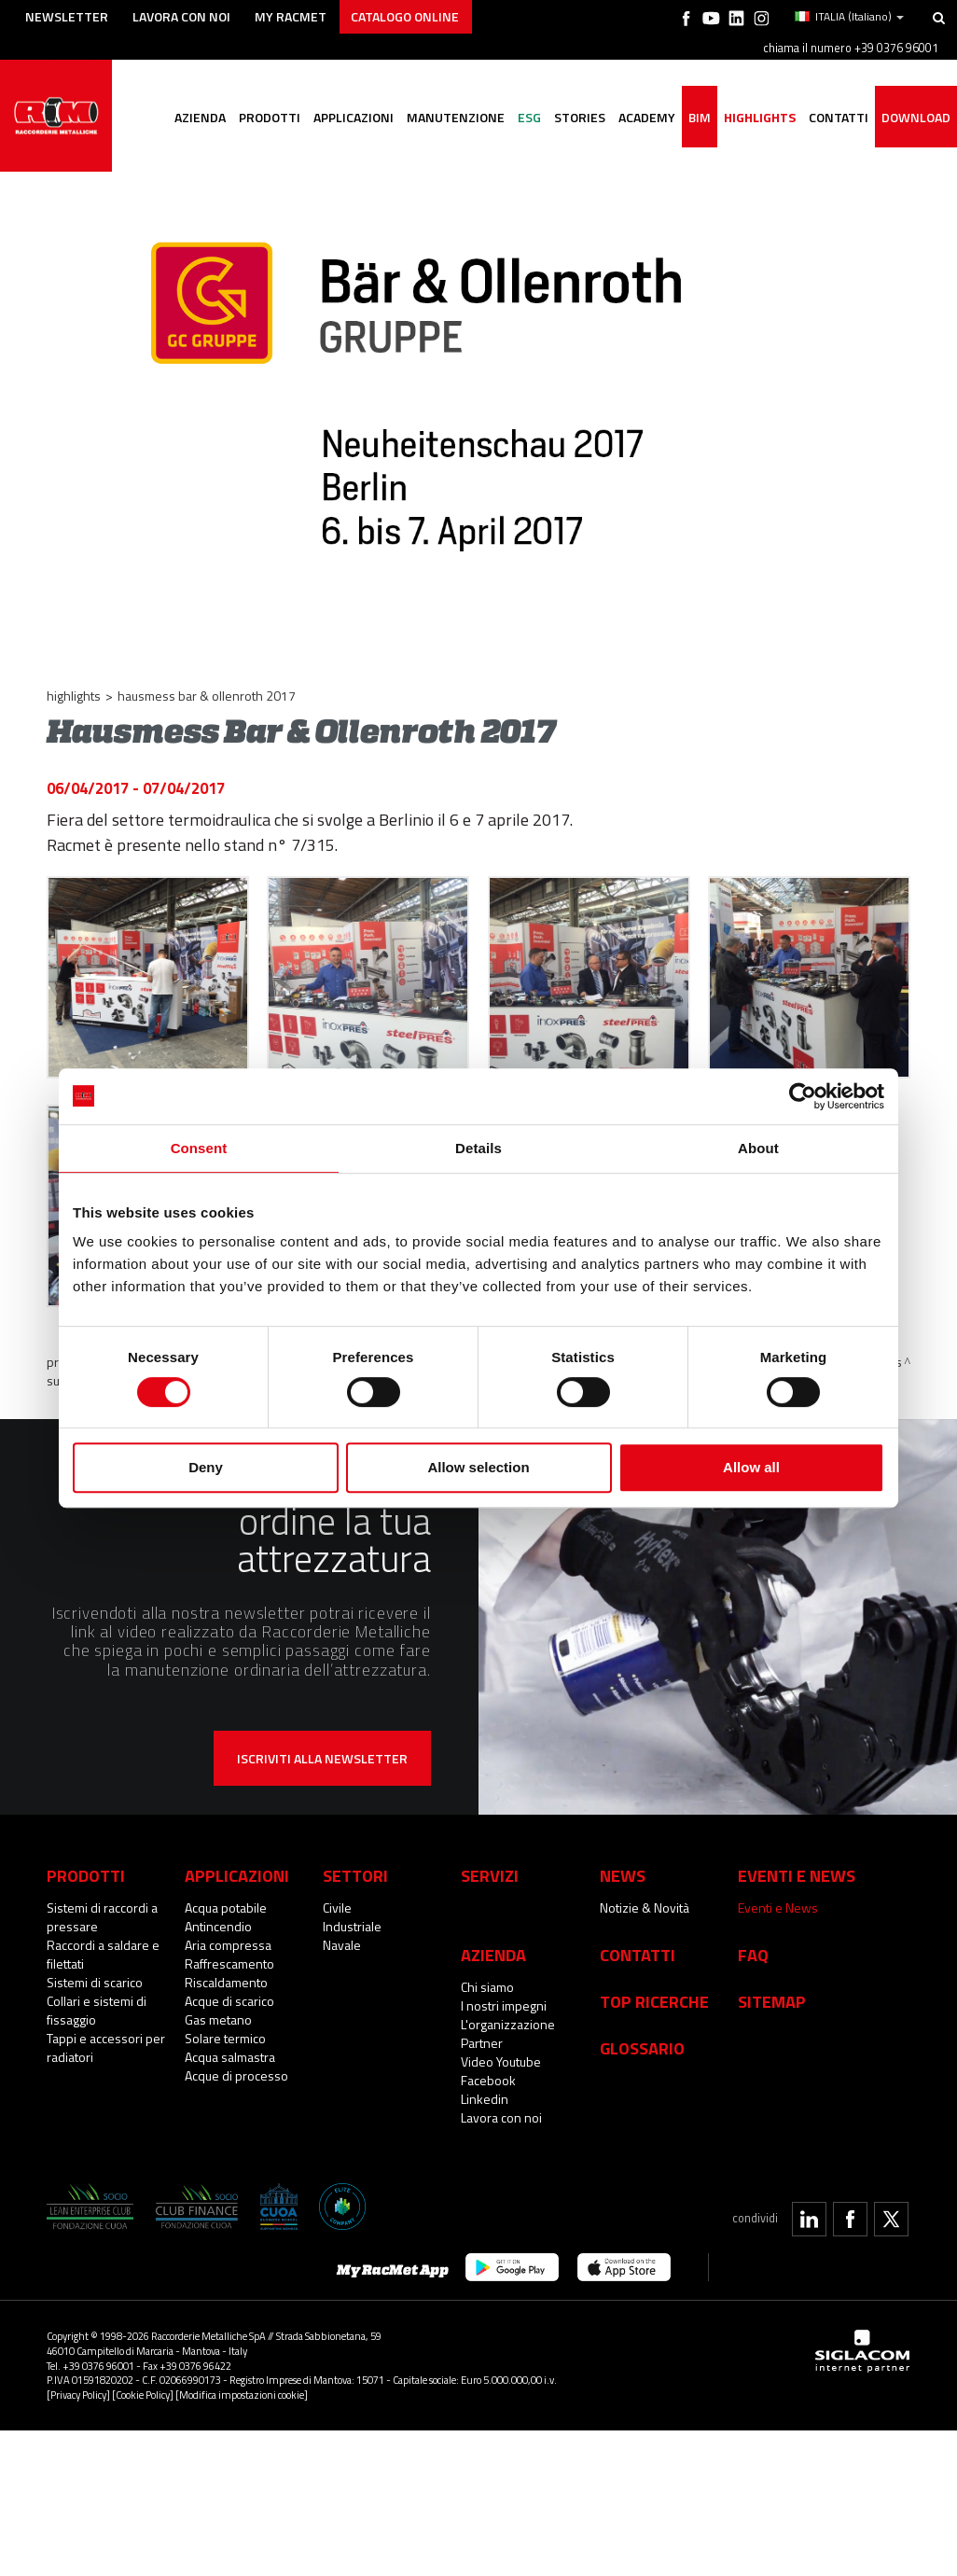 This screenshot has height=2576, width=957. I want to click on [Cookiebot by Usercentrics - opens in a new window], so click(802, 1096).